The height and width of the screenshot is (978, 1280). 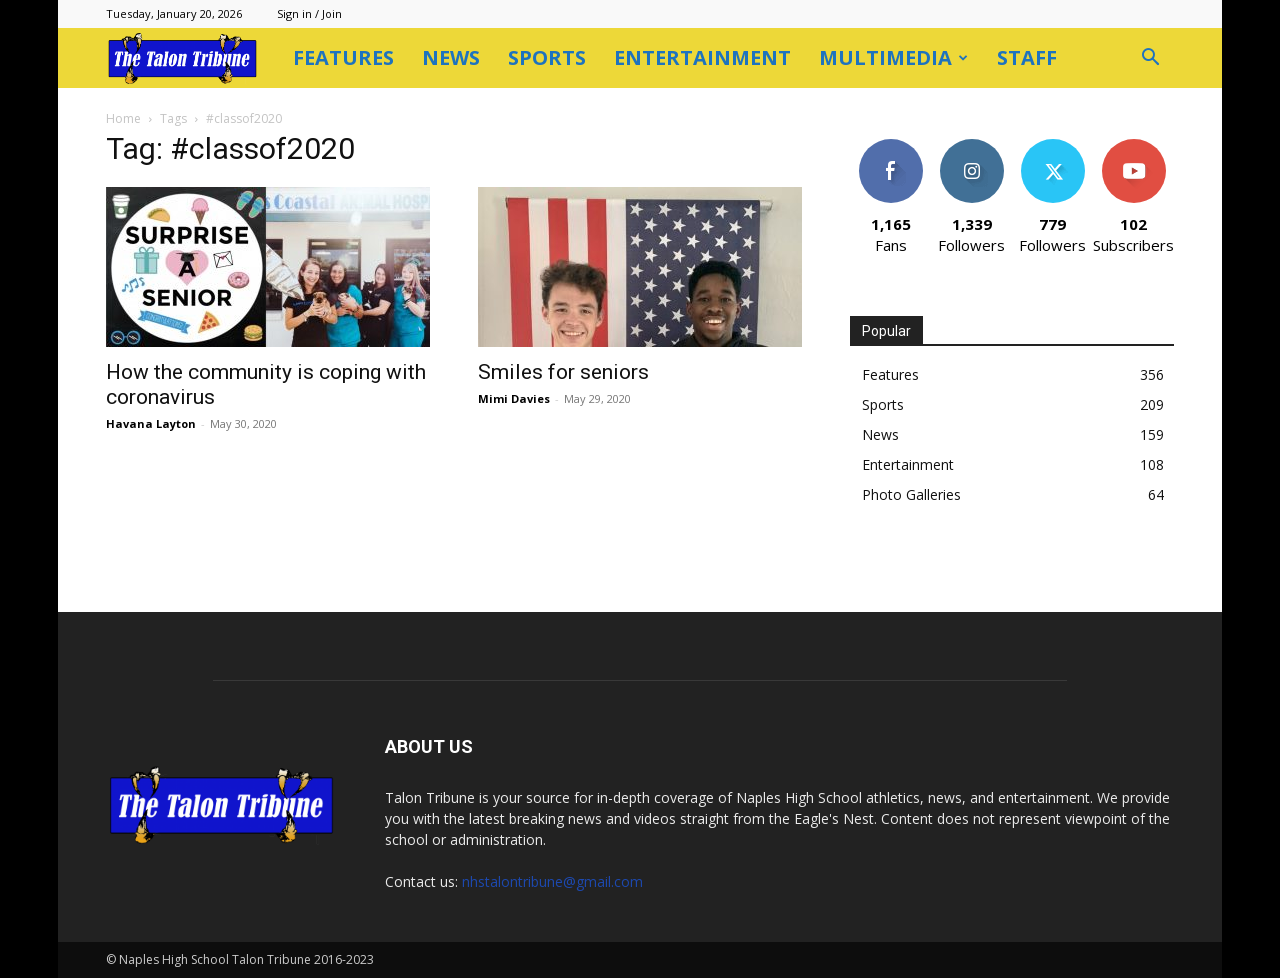 I want to click on Havana Layton, so click(x=151, y=423).